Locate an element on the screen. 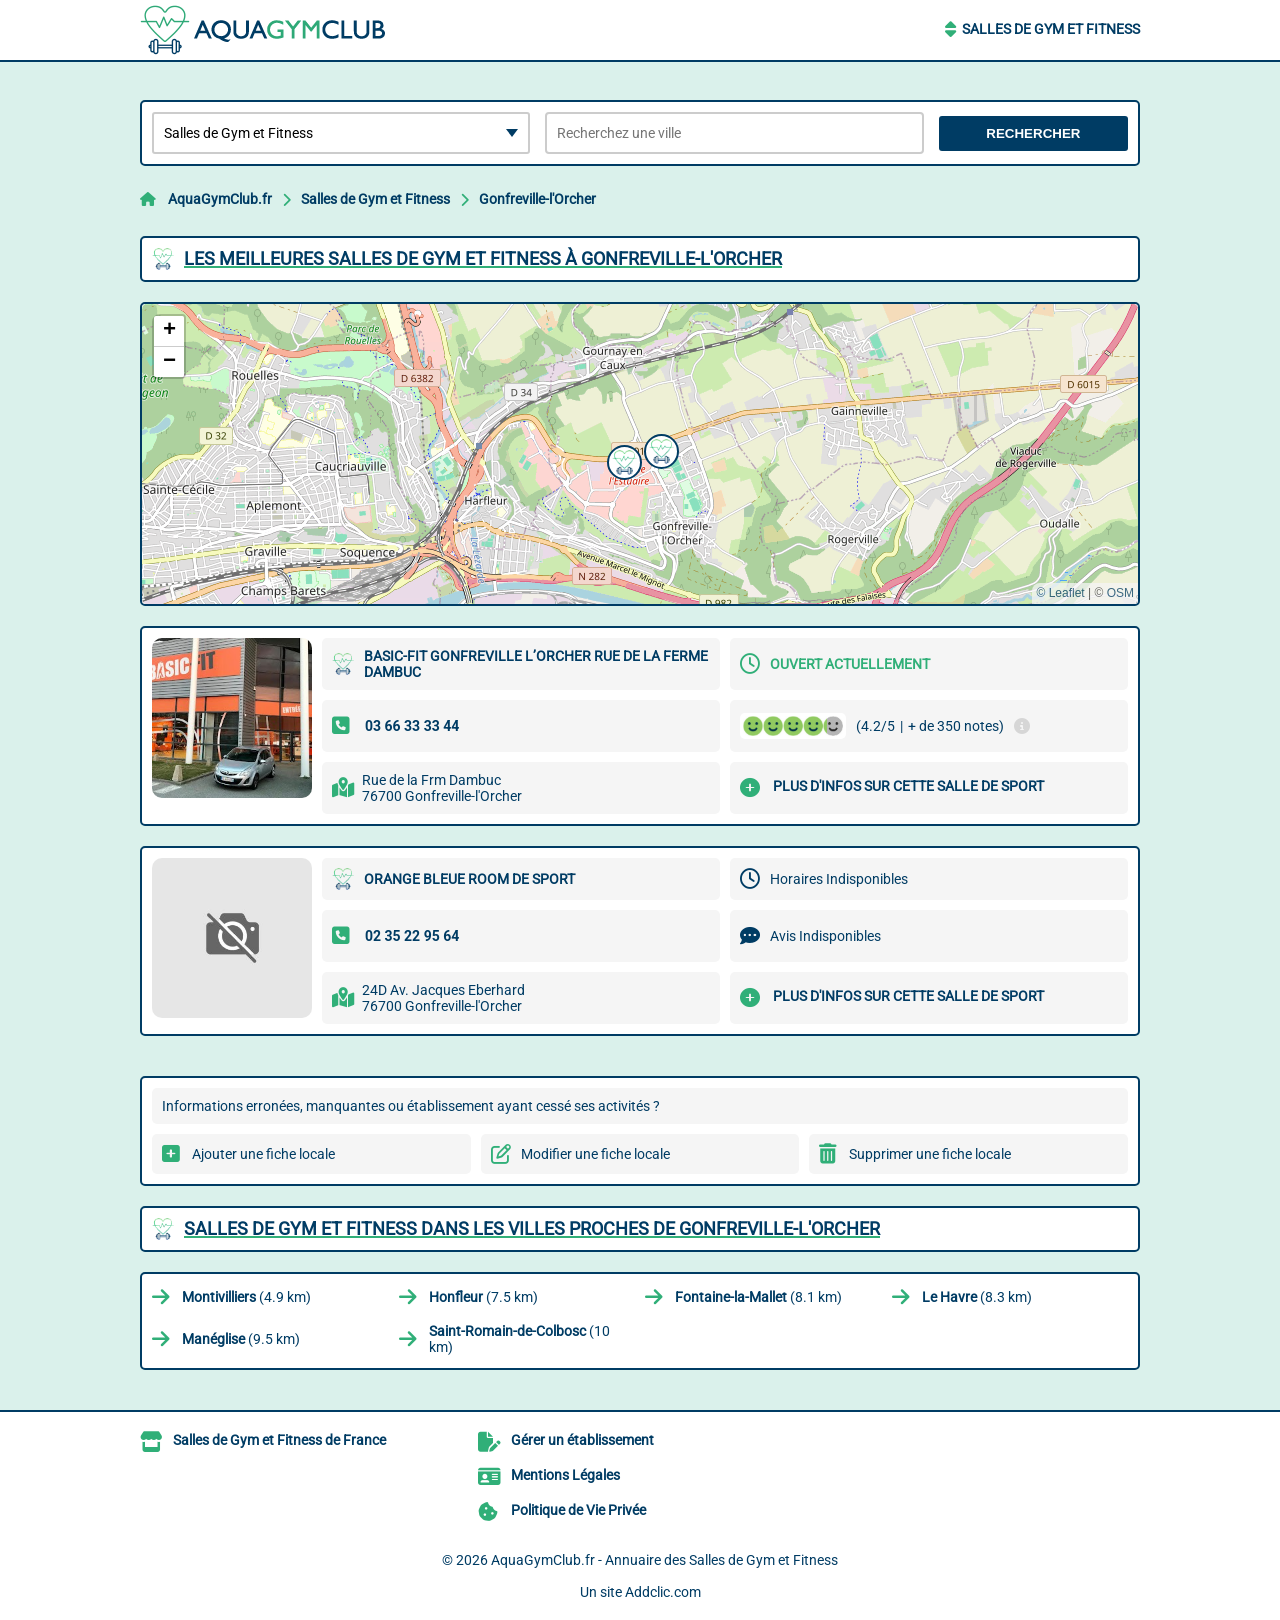  Salles de Gym et Fitness de France is located at coordinates (279, 1440).